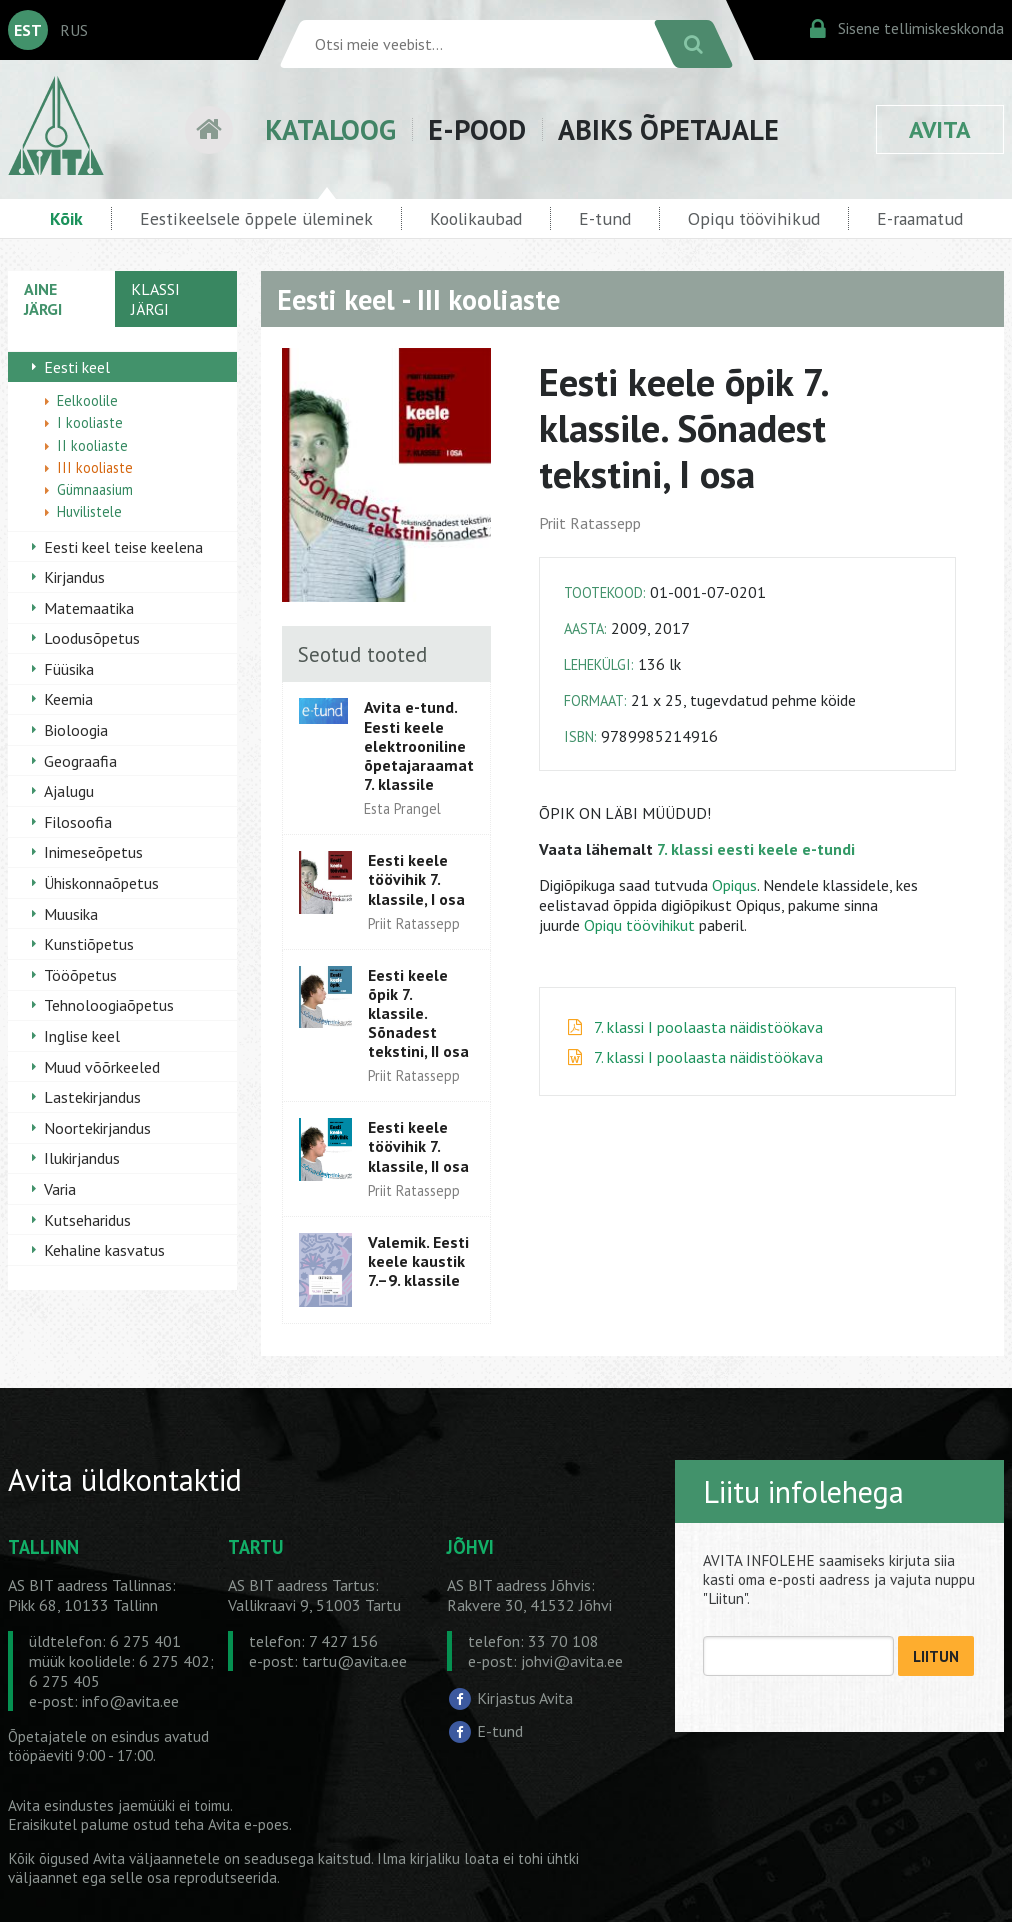 The image size is (1012, 1922). I want to click on Huvilistele, so click(89, 511).